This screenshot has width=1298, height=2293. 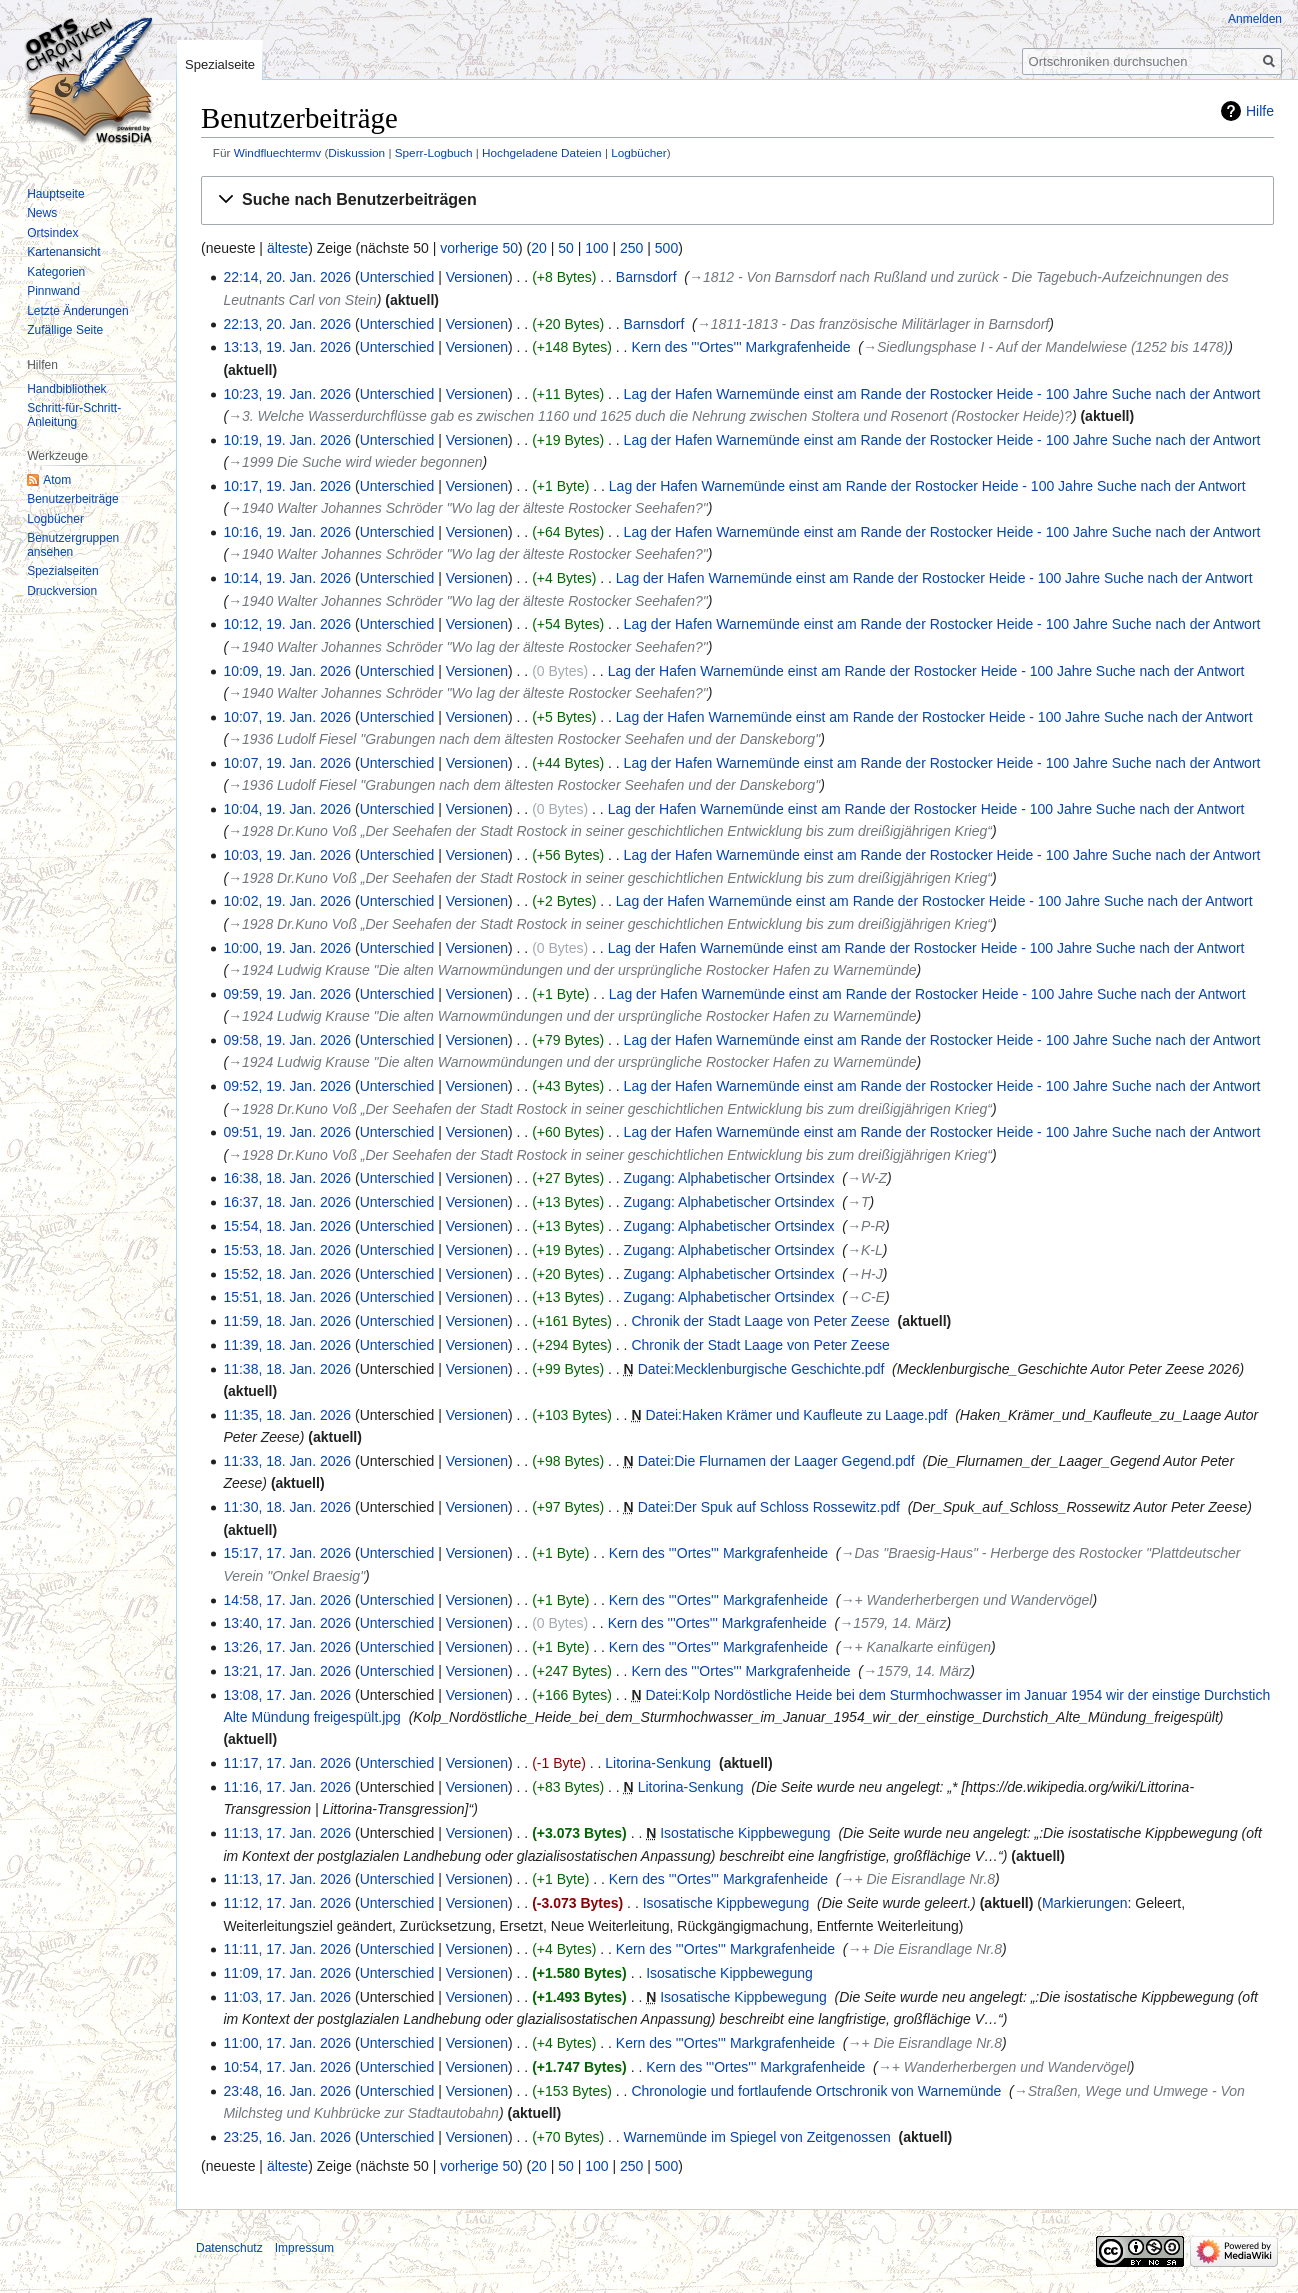 I want to click on Markierungen, so click(x=1085, y=1903).